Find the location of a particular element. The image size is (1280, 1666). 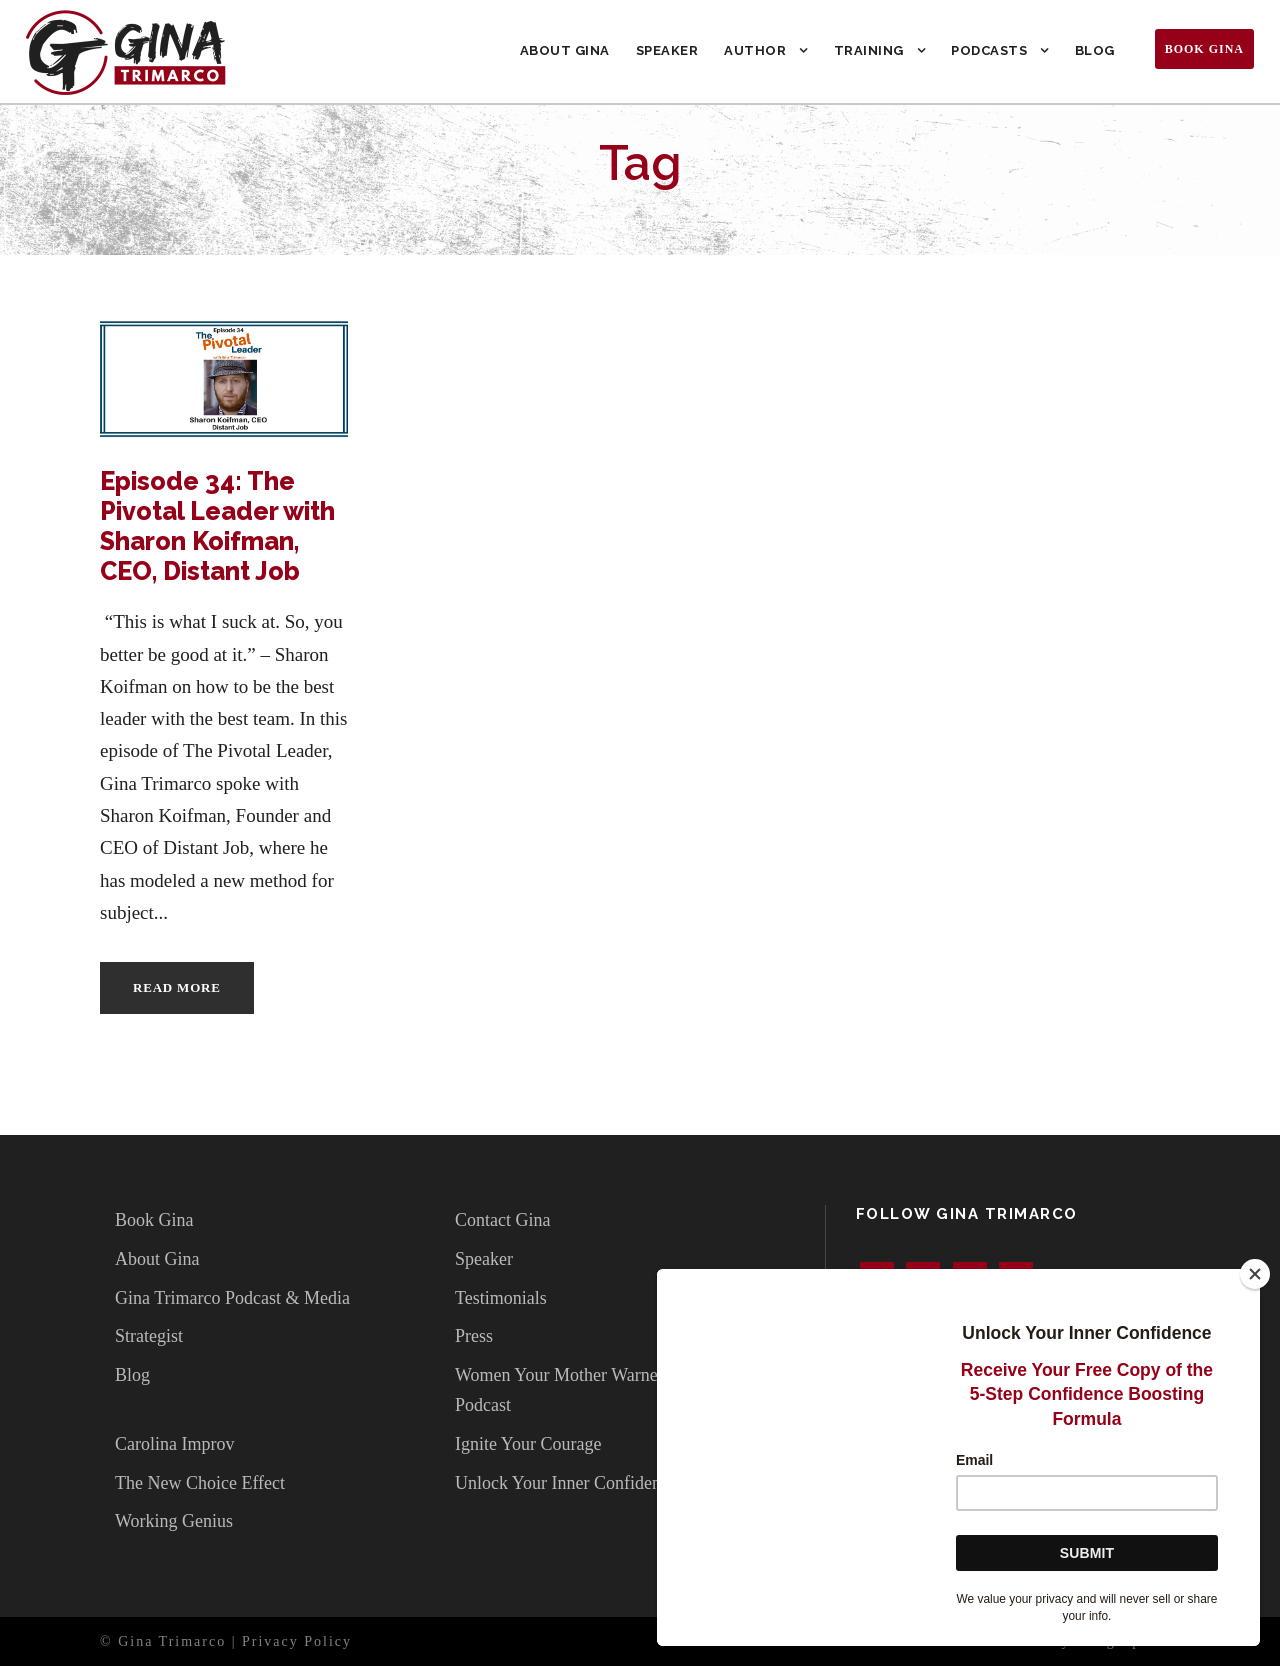

Unlock Your Inner Confidence is located at coordinates (566, 1483).